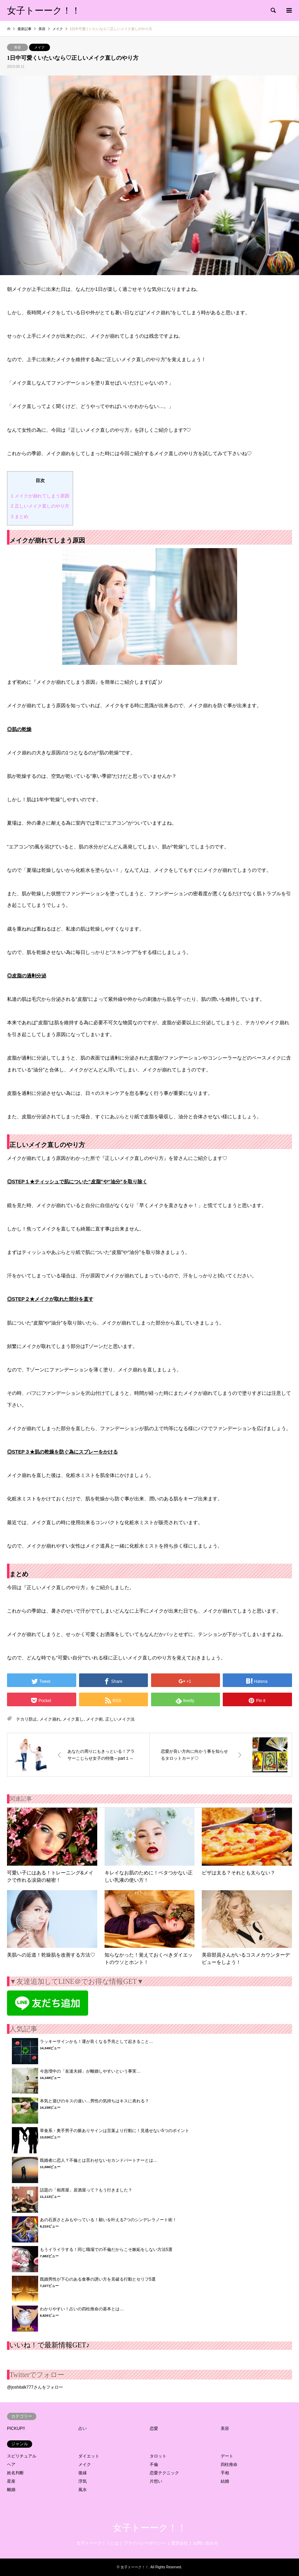  Describe the element at coordinates (39, 47) in the screenshot. I see `メイク` at that location.